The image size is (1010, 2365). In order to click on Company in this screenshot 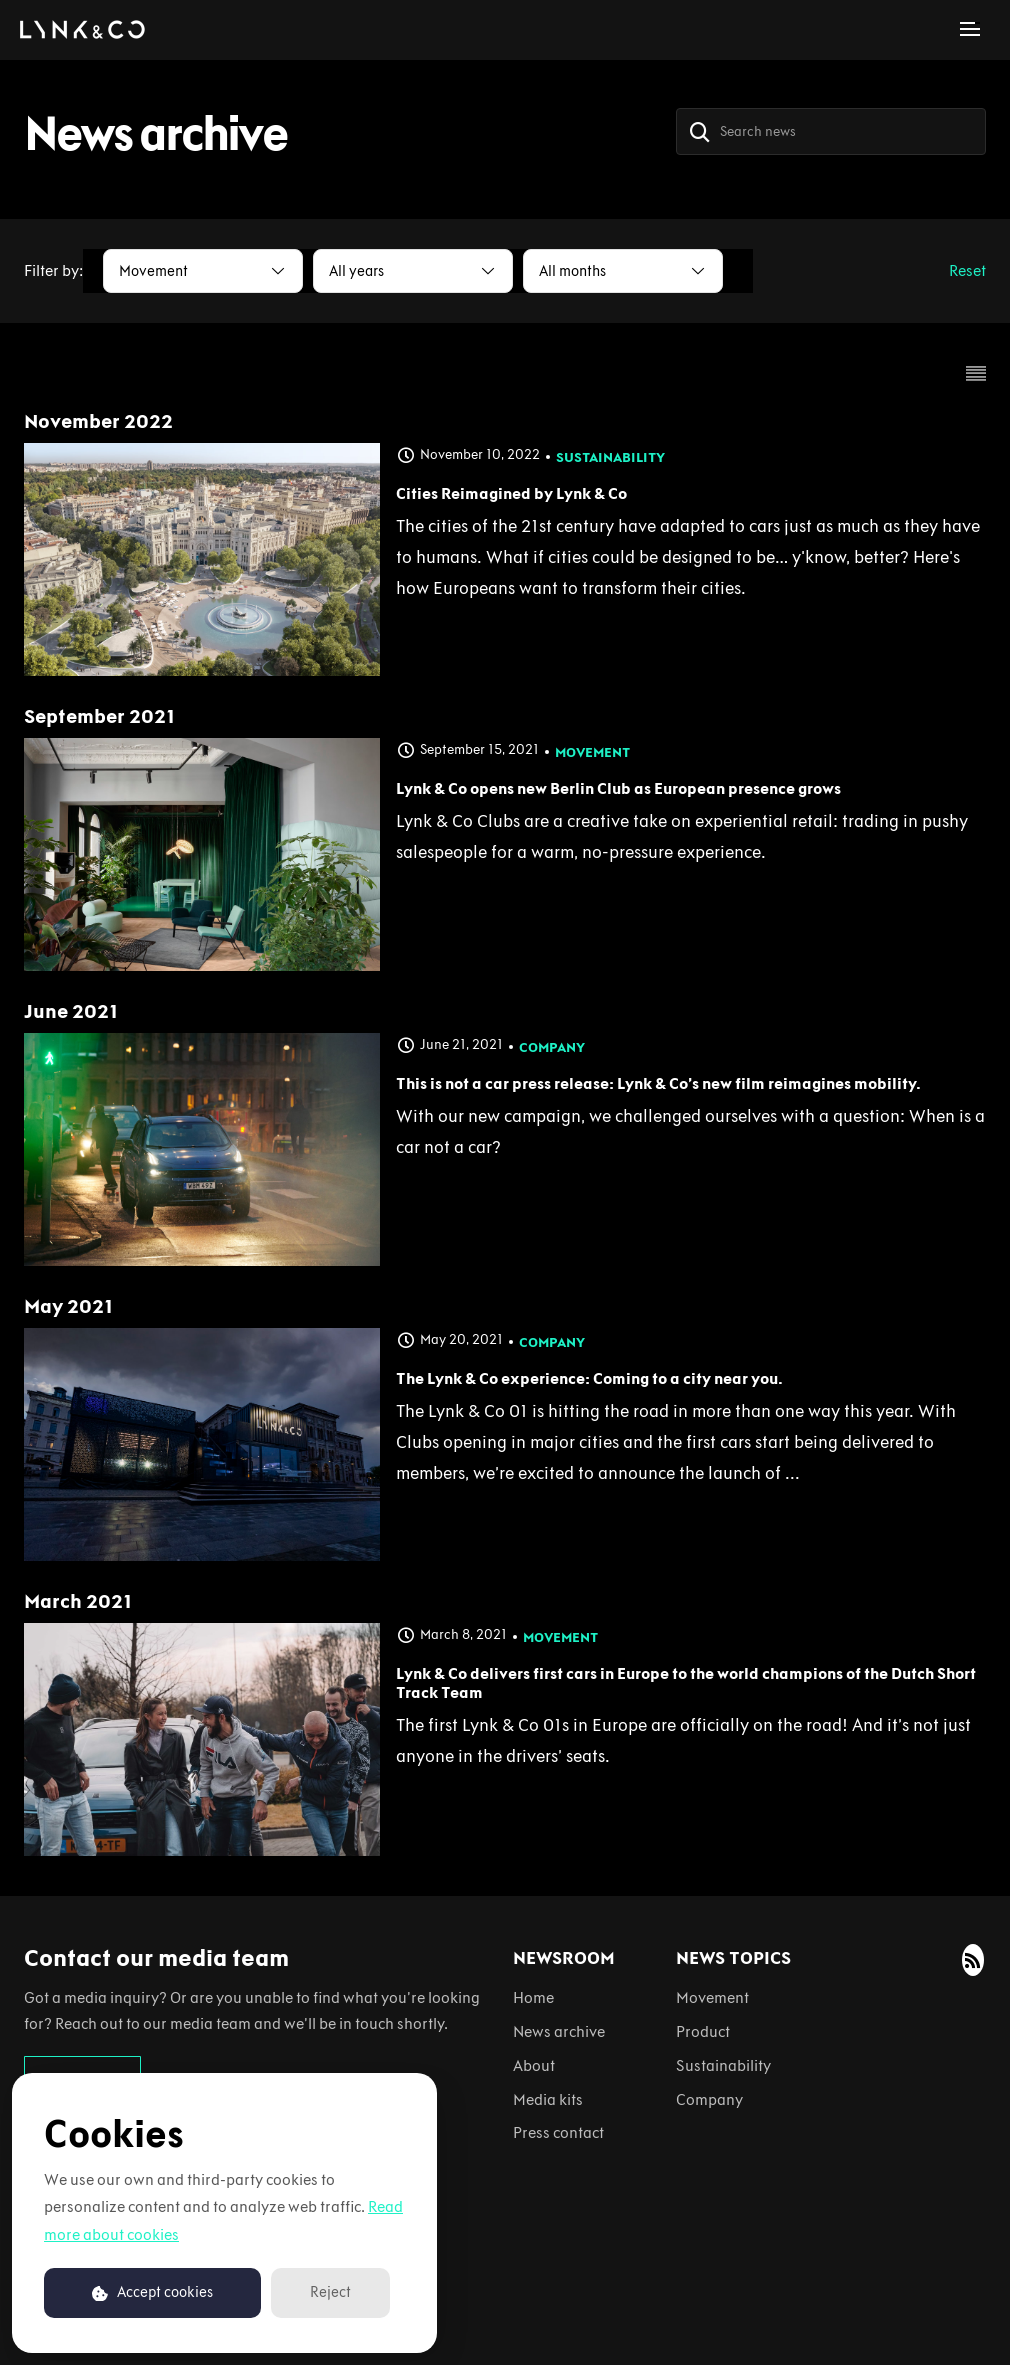, I will do `click(552, 1047)`.